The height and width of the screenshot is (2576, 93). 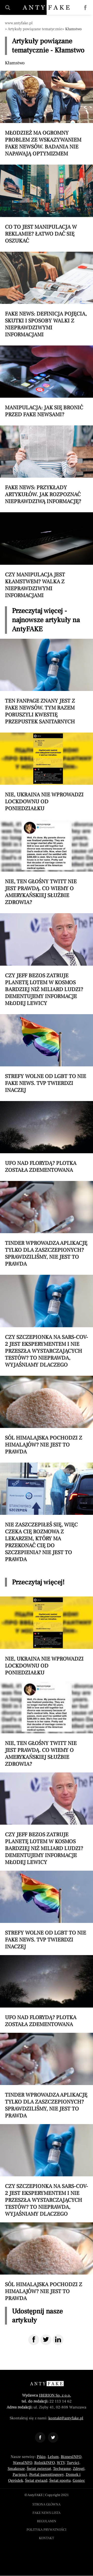 What do you see at coordinates (79, 2468) in the screenshot?
I see `Zdrogi` at bounding box center [79, 2468].